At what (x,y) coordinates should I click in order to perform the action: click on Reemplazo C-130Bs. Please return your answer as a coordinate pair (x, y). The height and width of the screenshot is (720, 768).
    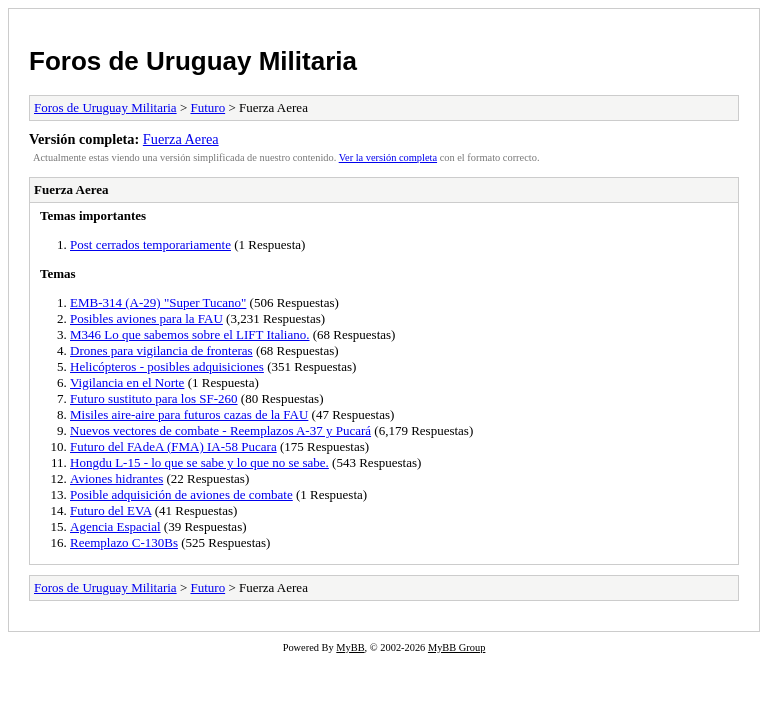
    Looking at the image, I should click on (124, 542).